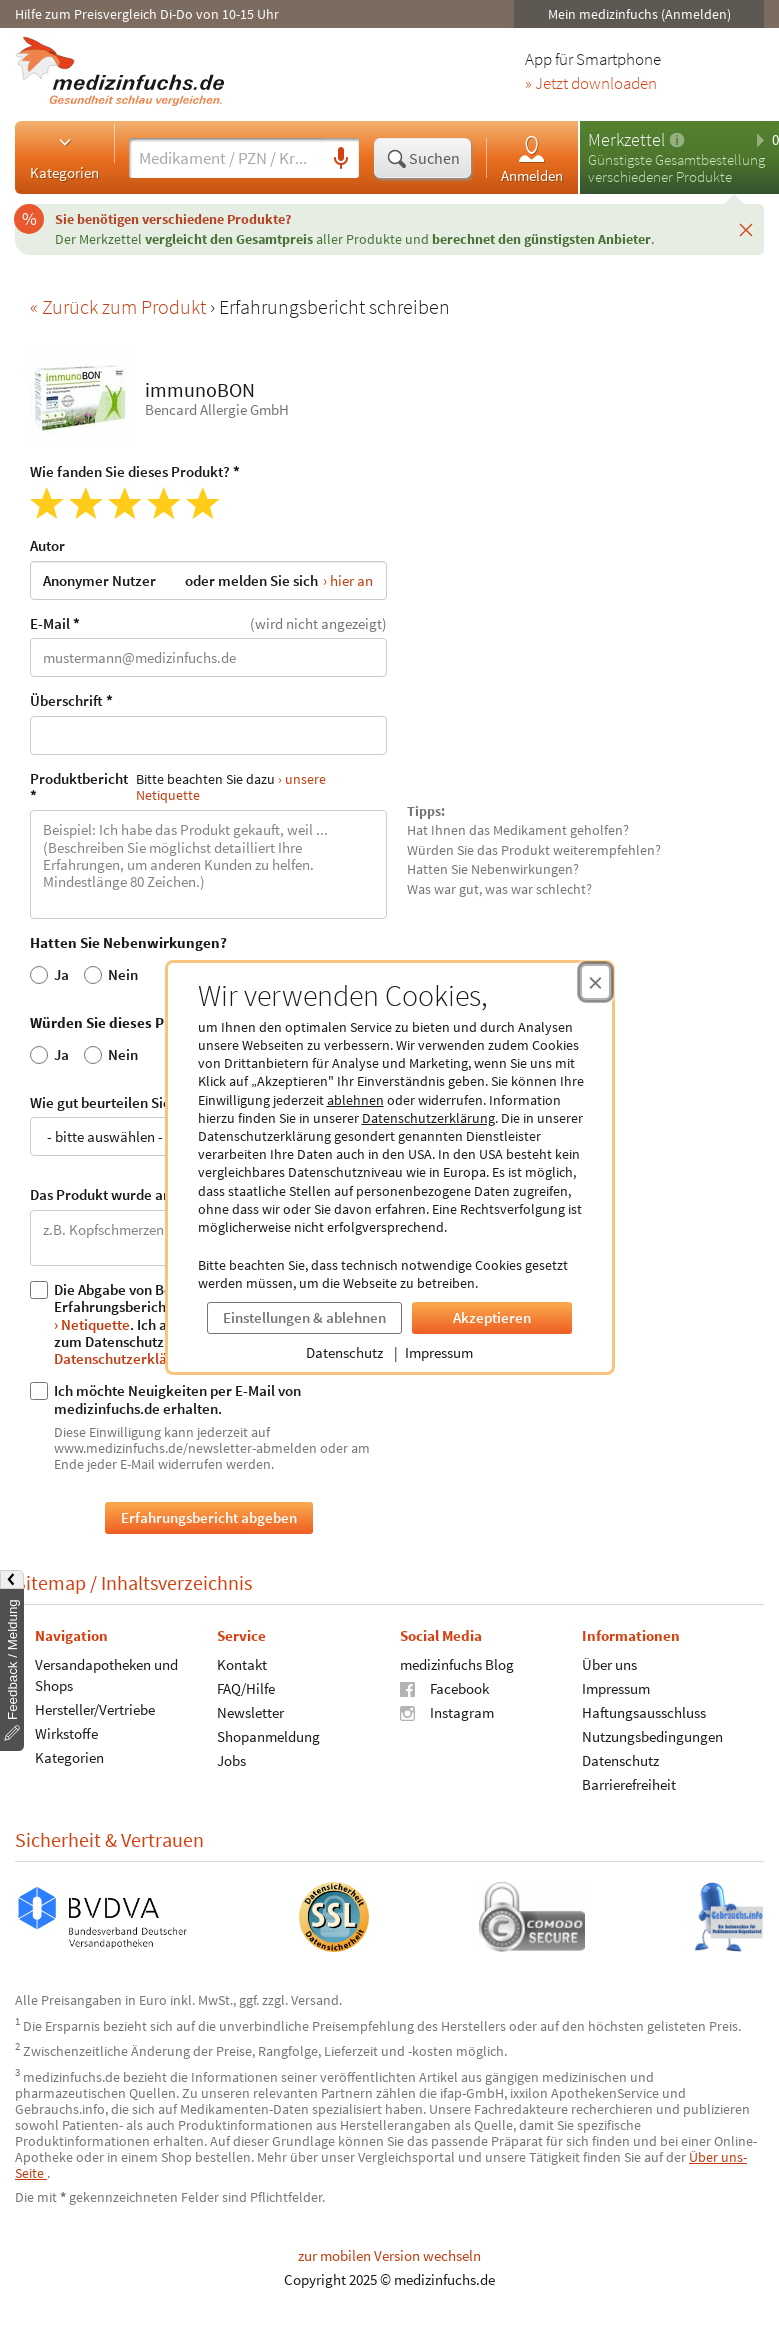 The height and width of the screenshot is (2335, 779). I want to click on › Netiquette, so click(92, 1323).